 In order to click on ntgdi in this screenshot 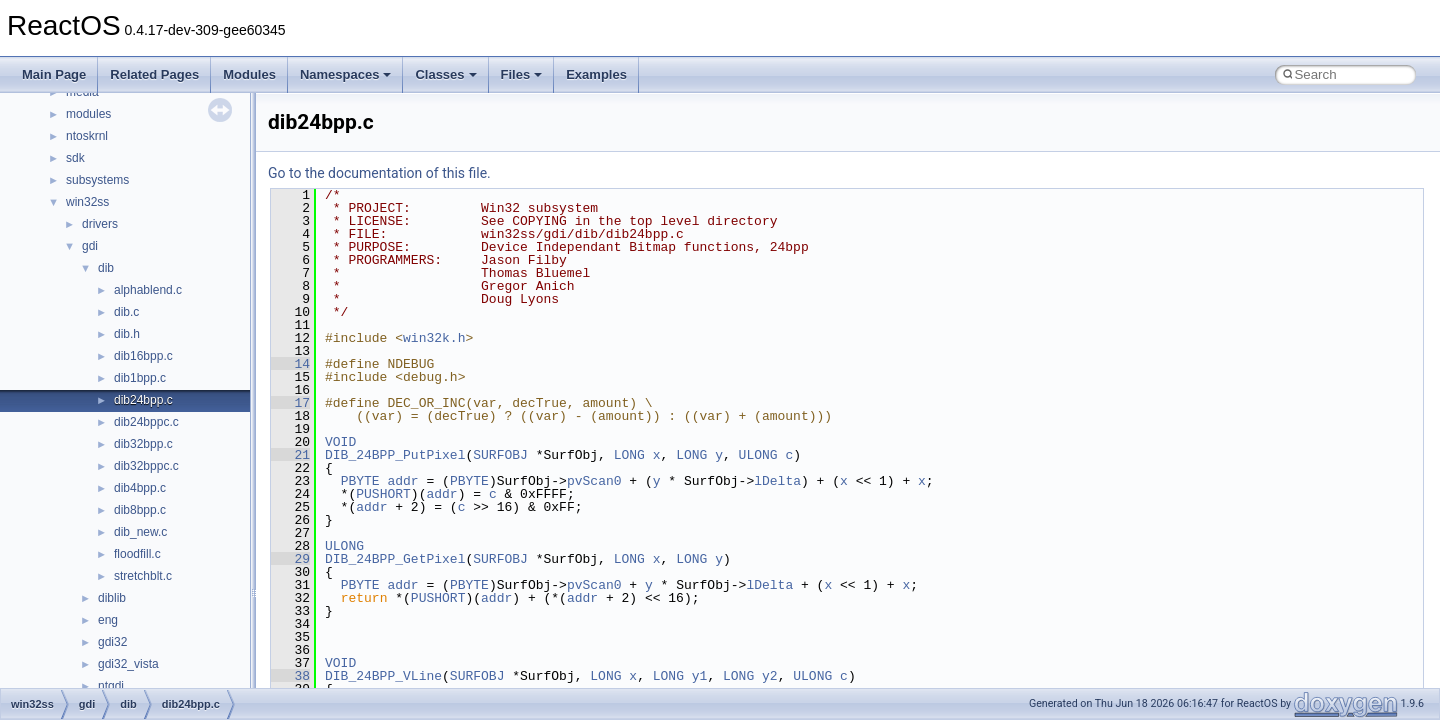, I will do `click(111, 686)`.